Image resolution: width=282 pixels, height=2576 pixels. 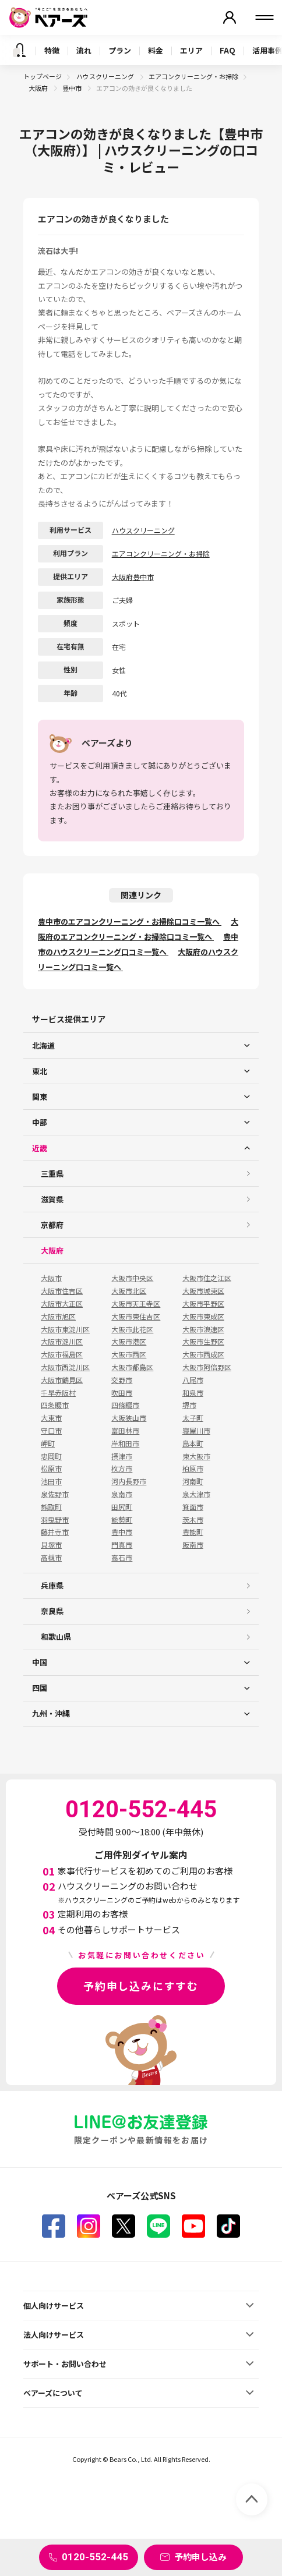 I want to click on 岬町, so click(x=48, y=1443).